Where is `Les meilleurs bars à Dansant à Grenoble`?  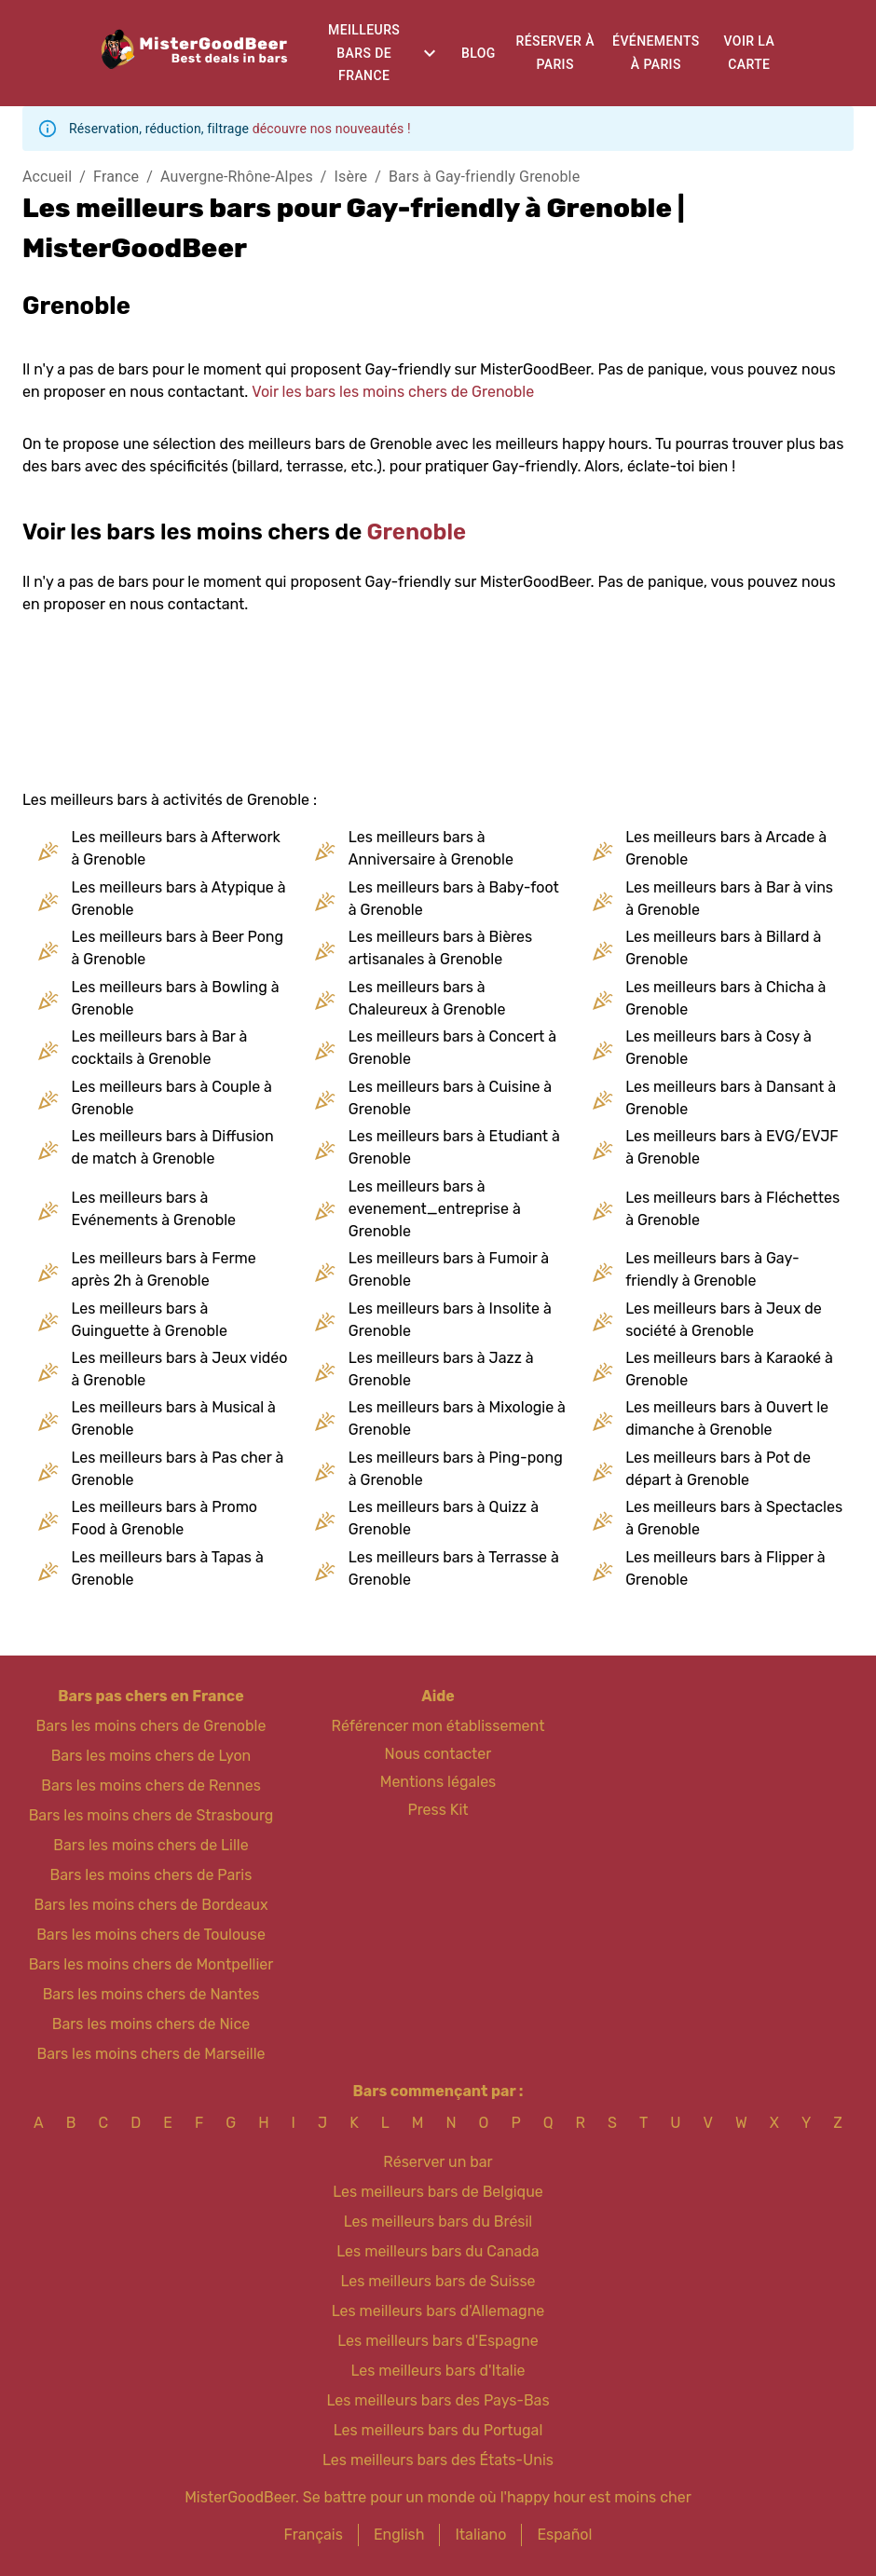 Les meilleurs bars à Dansant à Grenoble is located at coordinates (730, 1098).